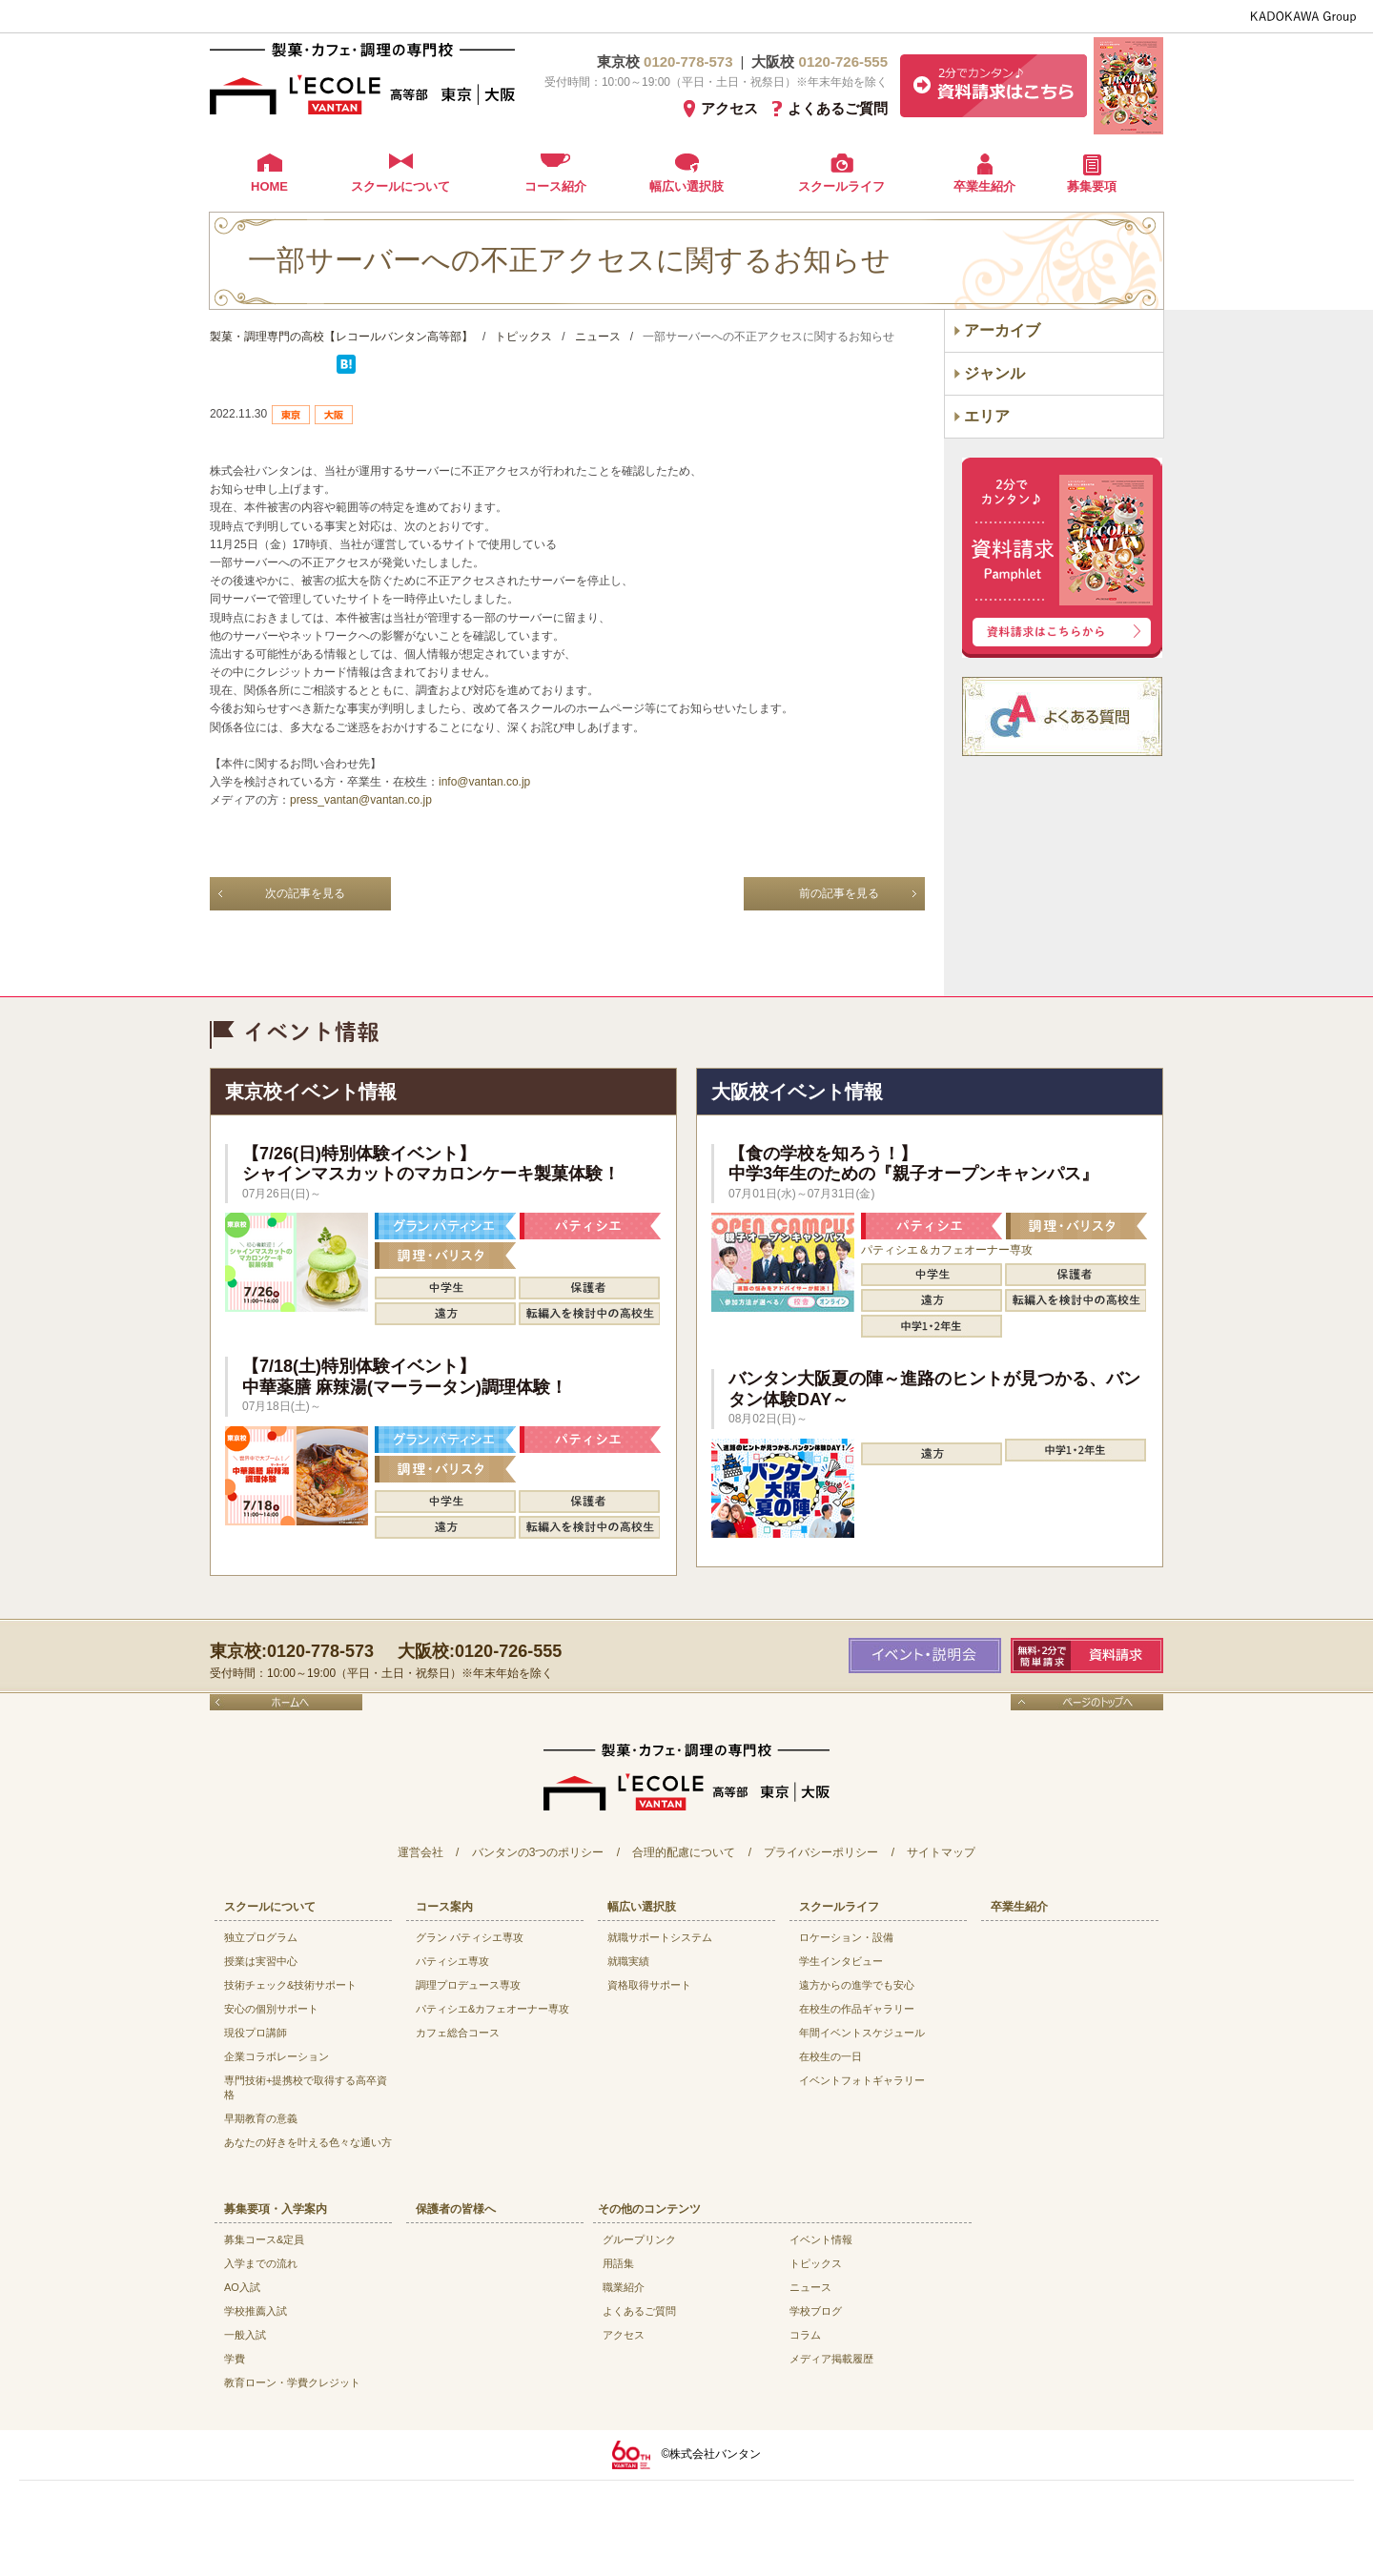  I want to click on 学校ブログ, so click(815, 2311).